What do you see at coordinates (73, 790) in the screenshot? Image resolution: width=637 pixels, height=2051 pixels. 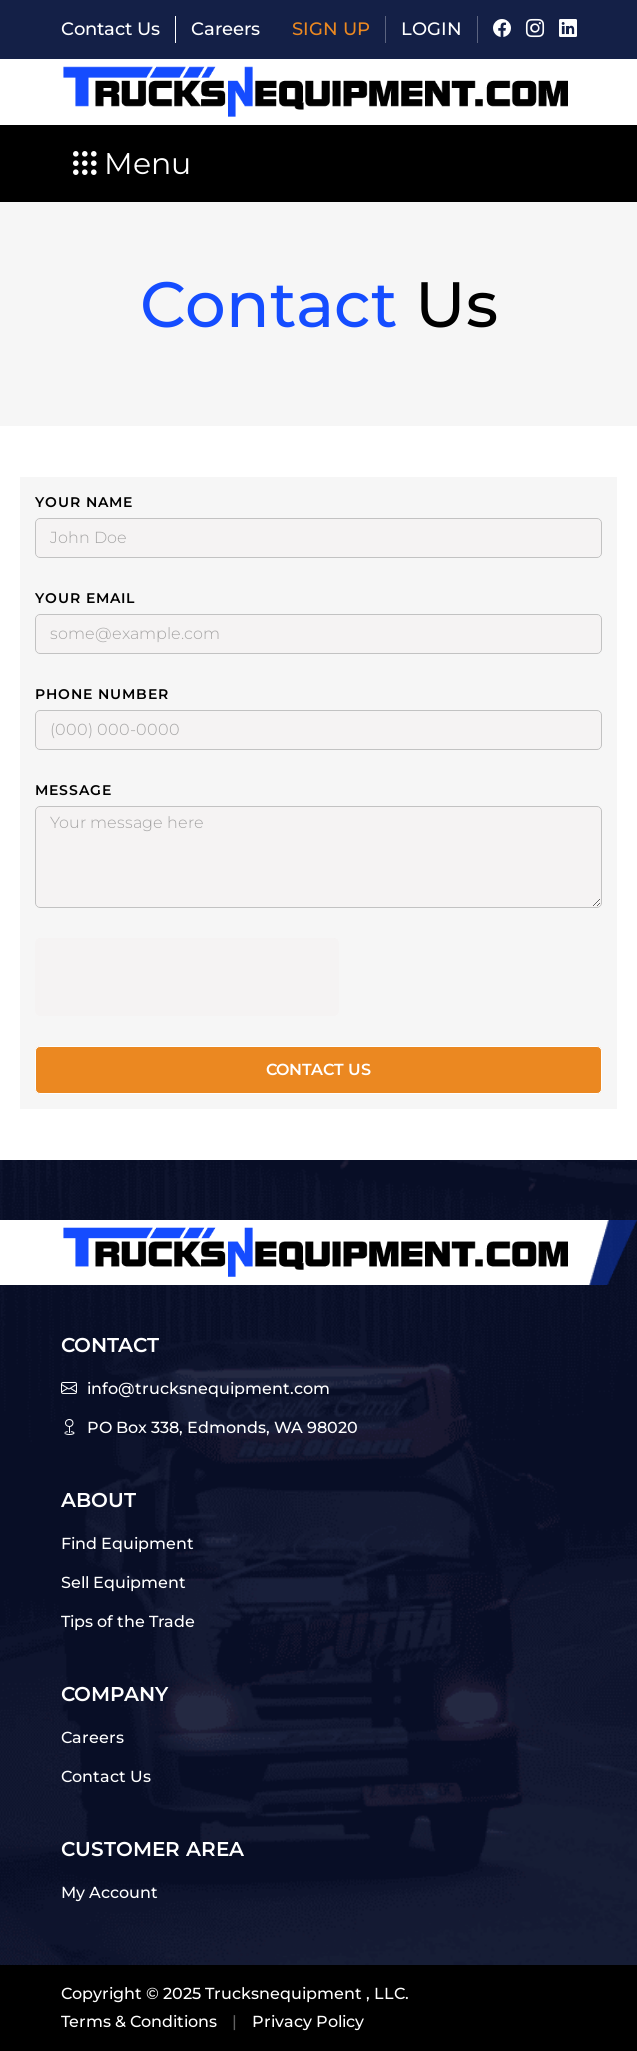 I see `Message` at bounding box center [73, 790].